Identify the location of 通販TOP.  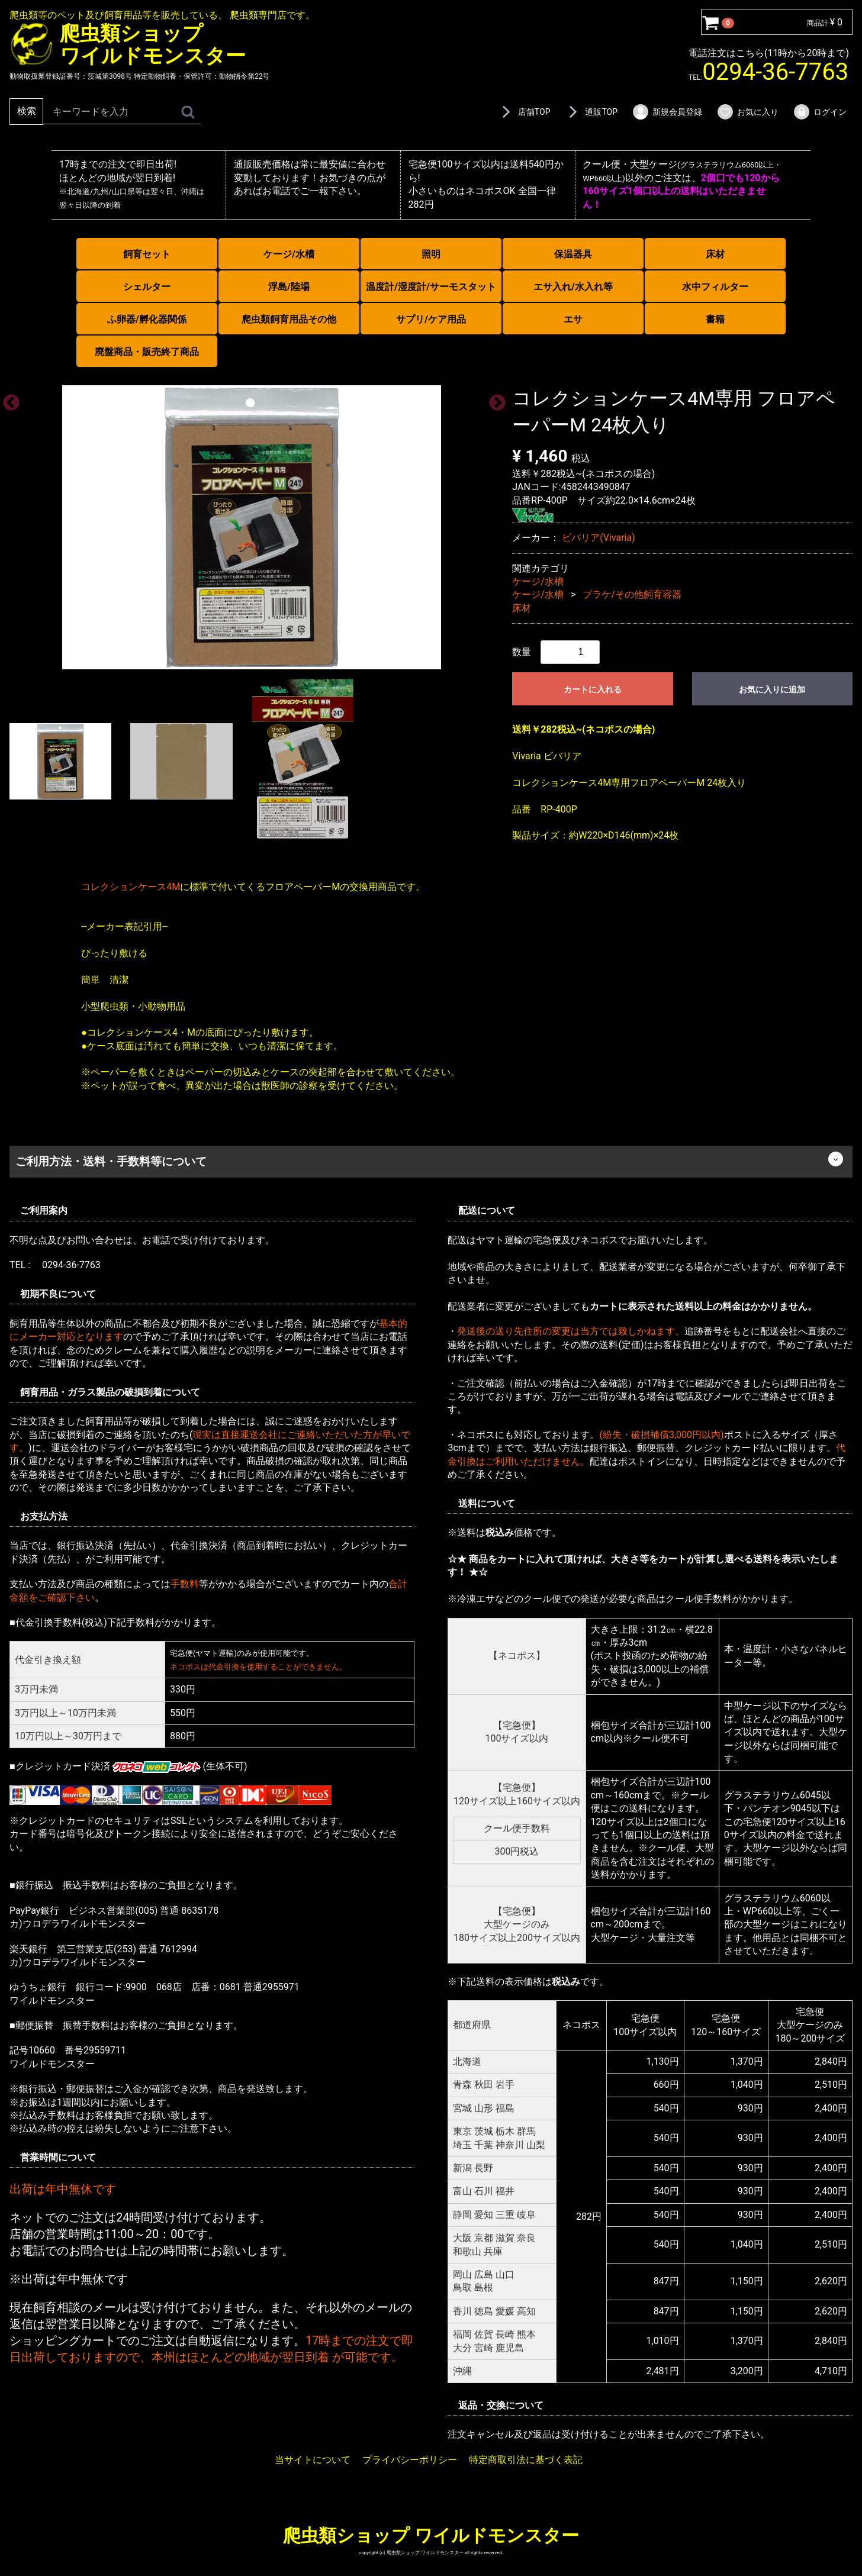
(590, 112).